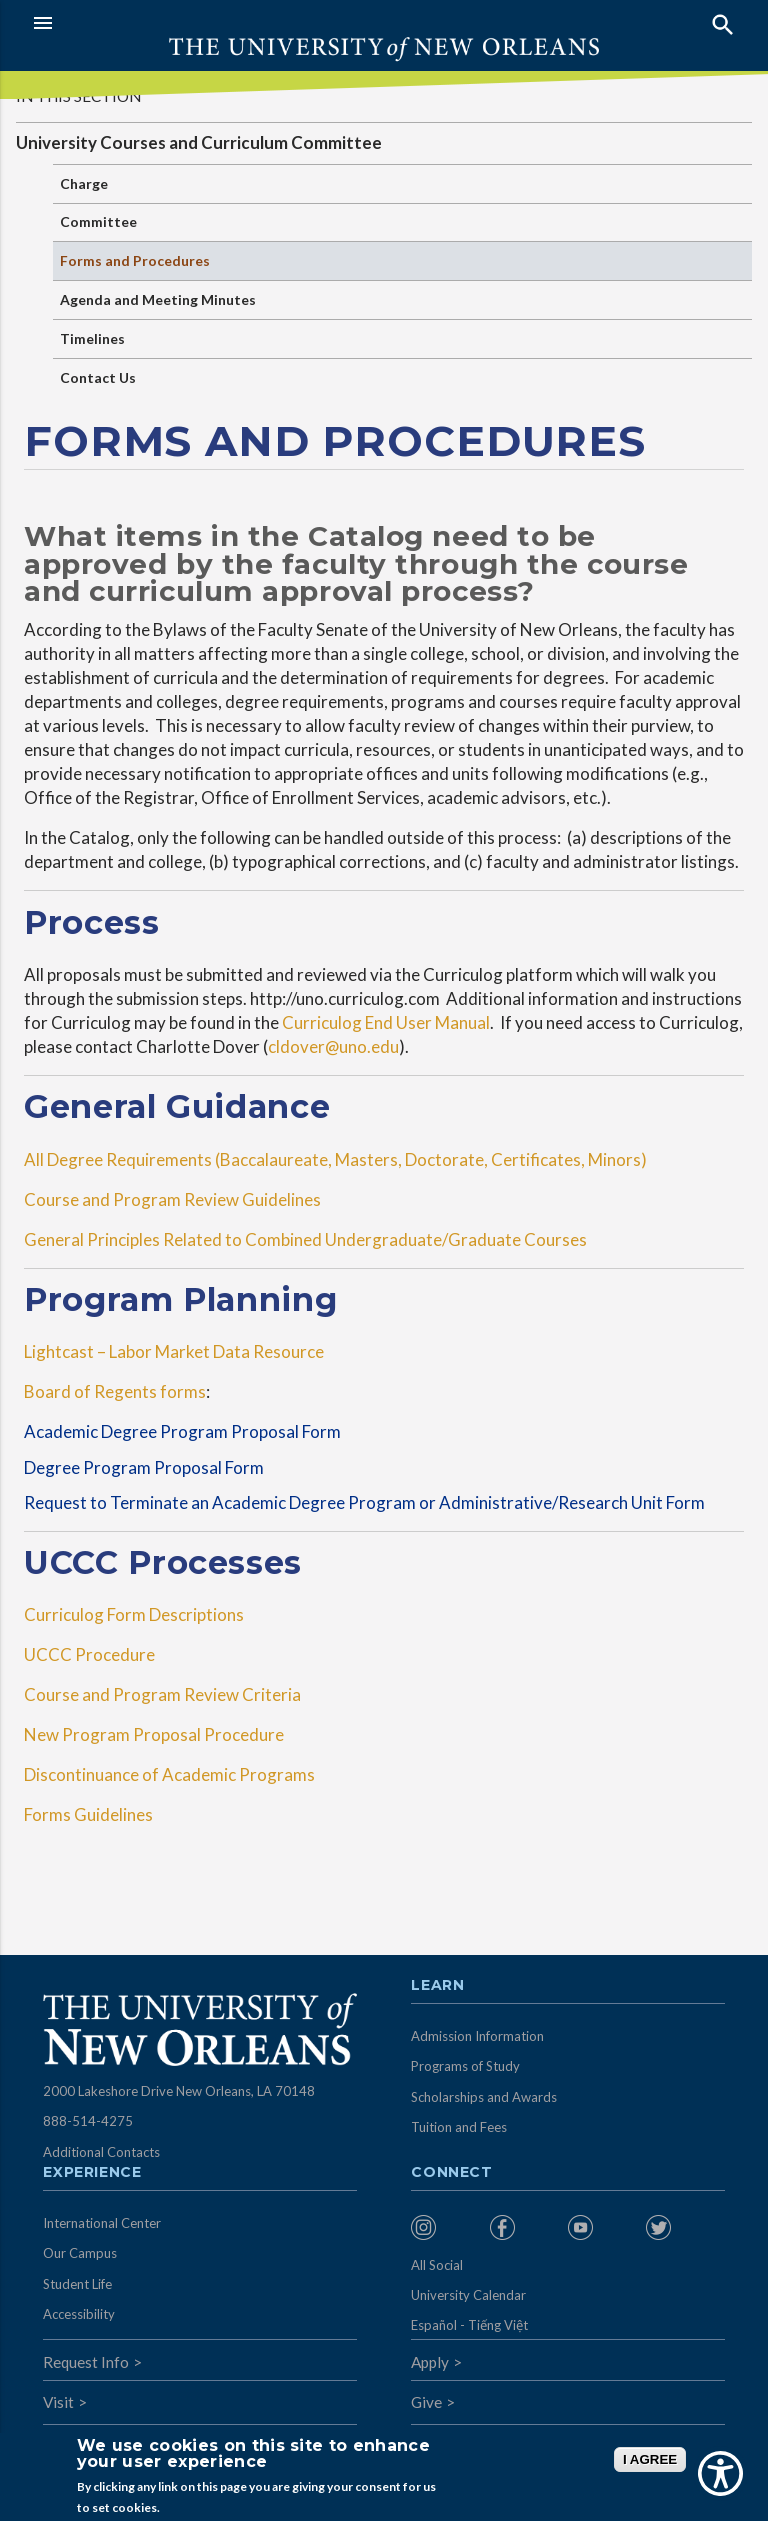 Image resolution: width=768 pixels, height=2521 pixels. Describe the element at coordinates (115, 1391) in the screenshot. I see `Board of Regents forms` at that location.